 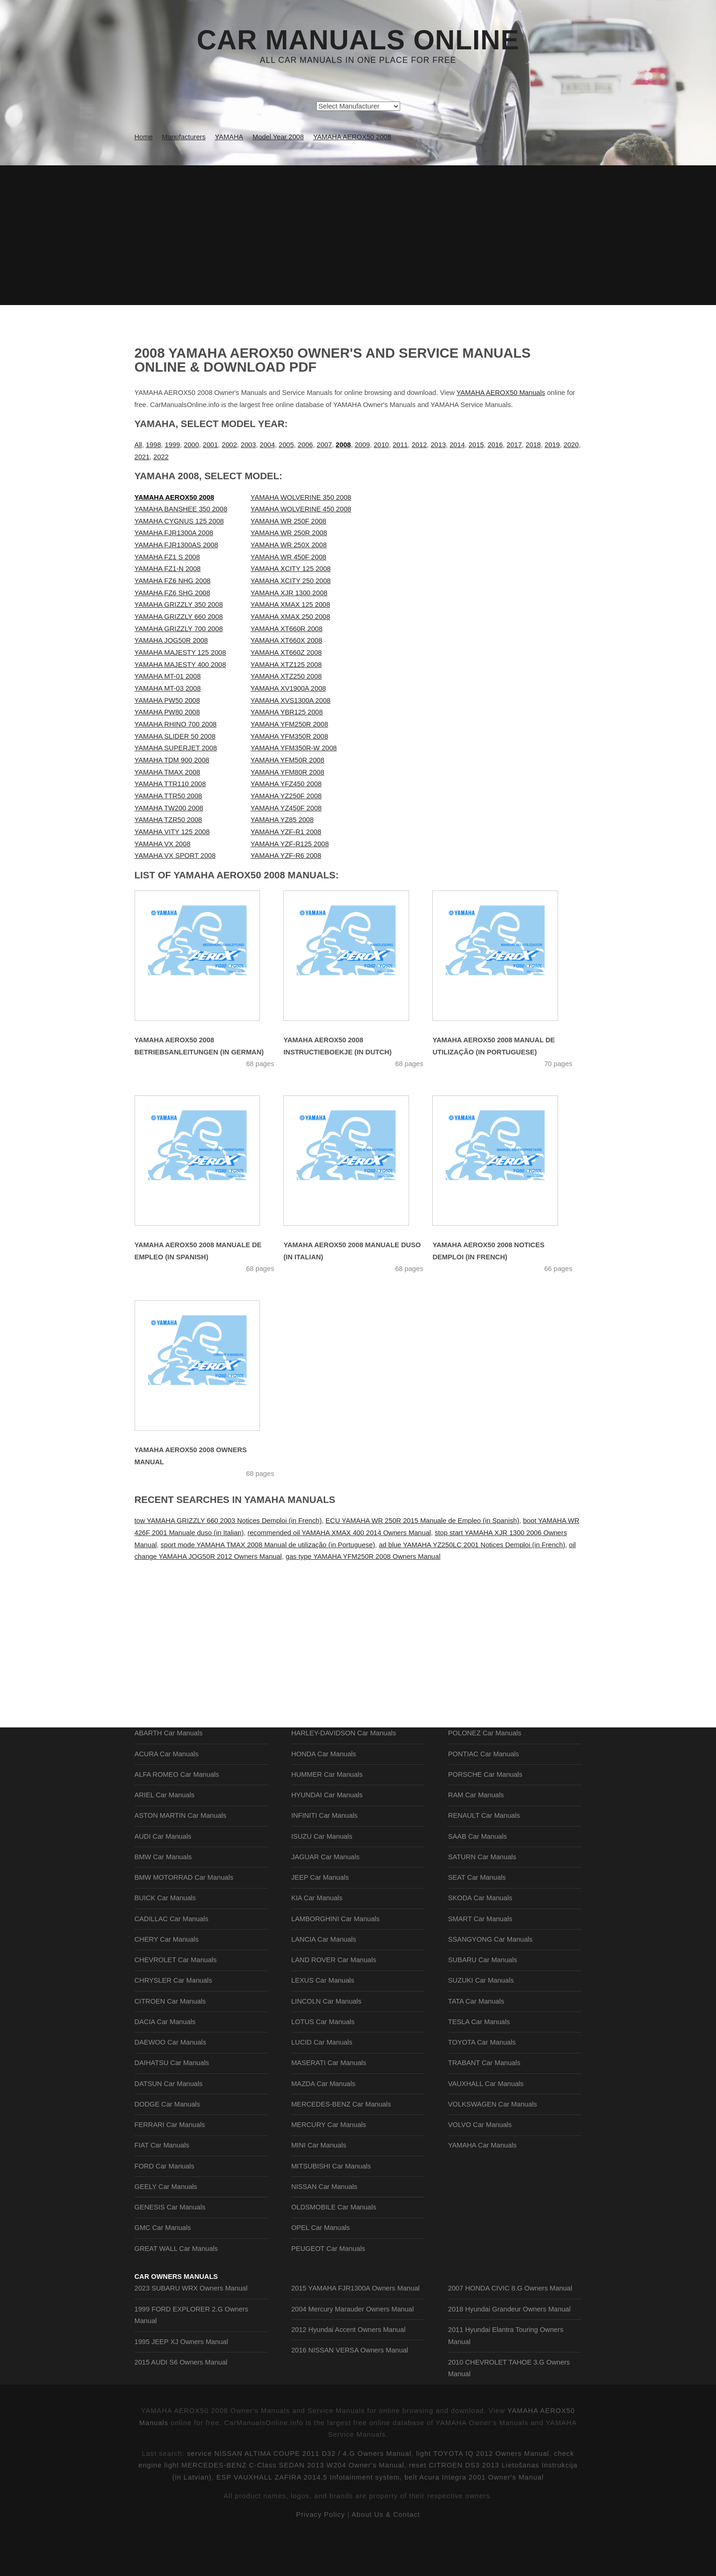 What do you see at coordinates (167, 1795) in the screenshot?
I see `ACURA Car Manuals` at bounding box center [167, 1795].